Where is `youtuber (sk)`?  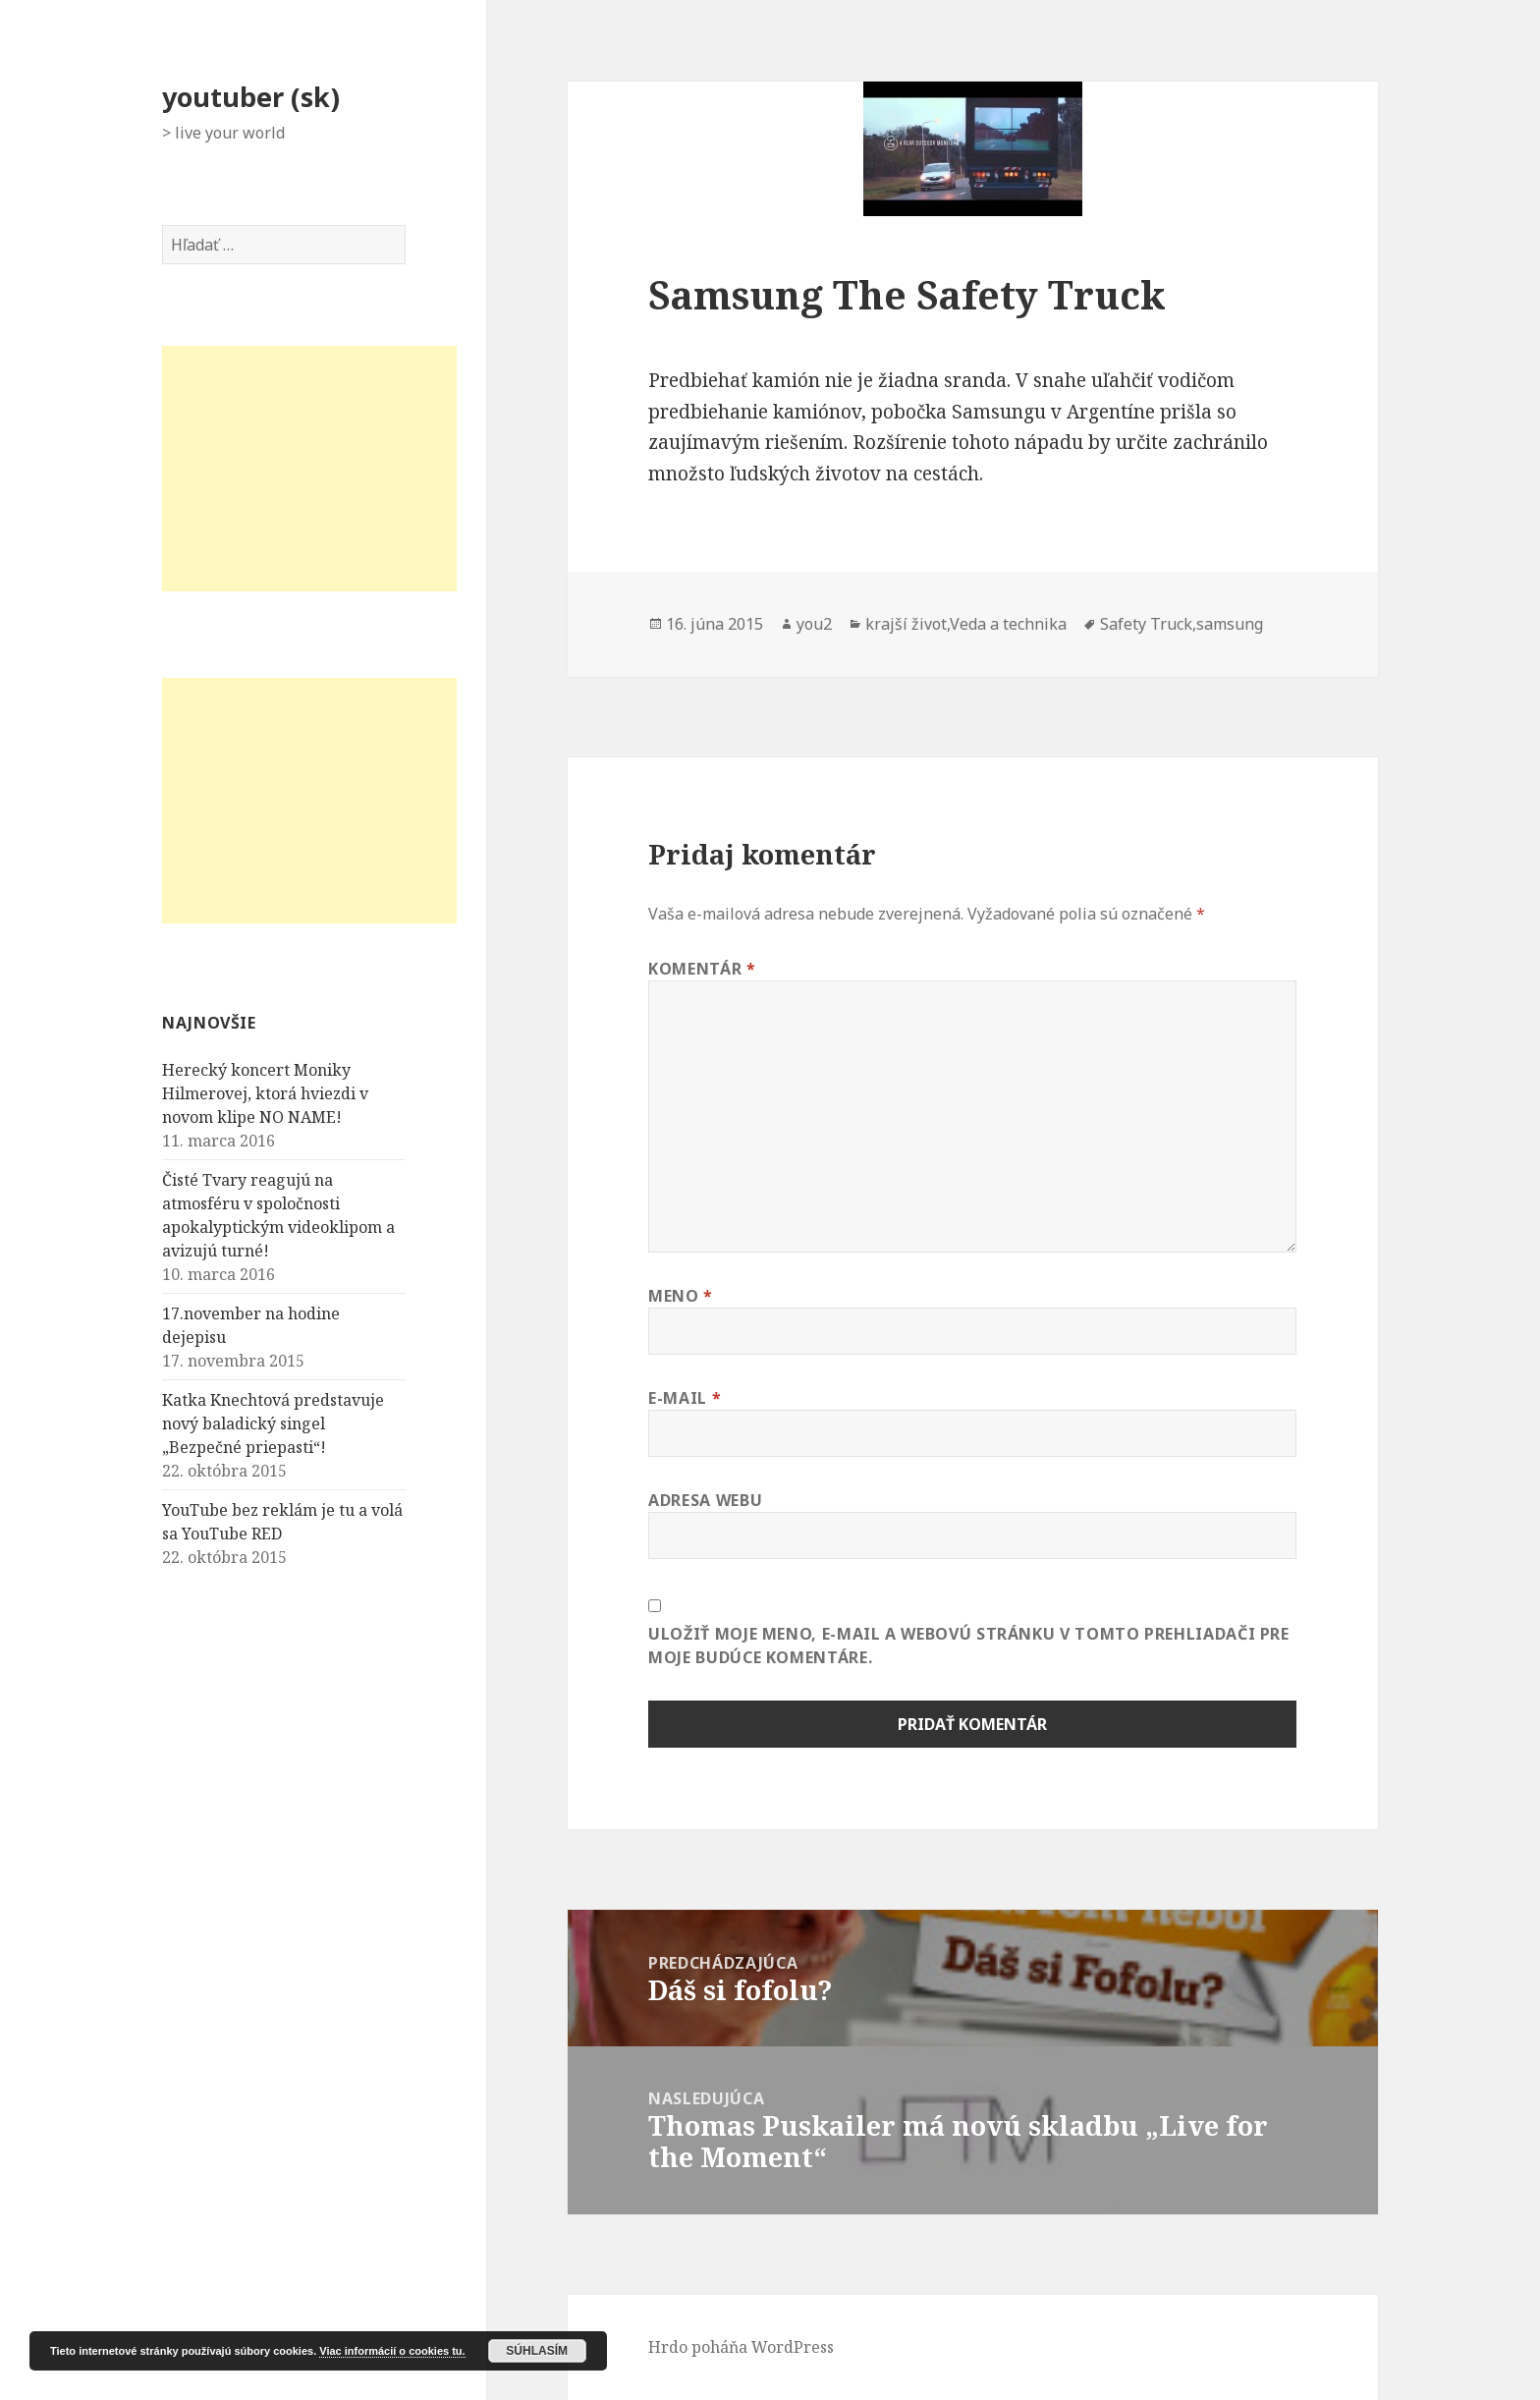
youtuber (sk) is located at coordinates (251, 97).